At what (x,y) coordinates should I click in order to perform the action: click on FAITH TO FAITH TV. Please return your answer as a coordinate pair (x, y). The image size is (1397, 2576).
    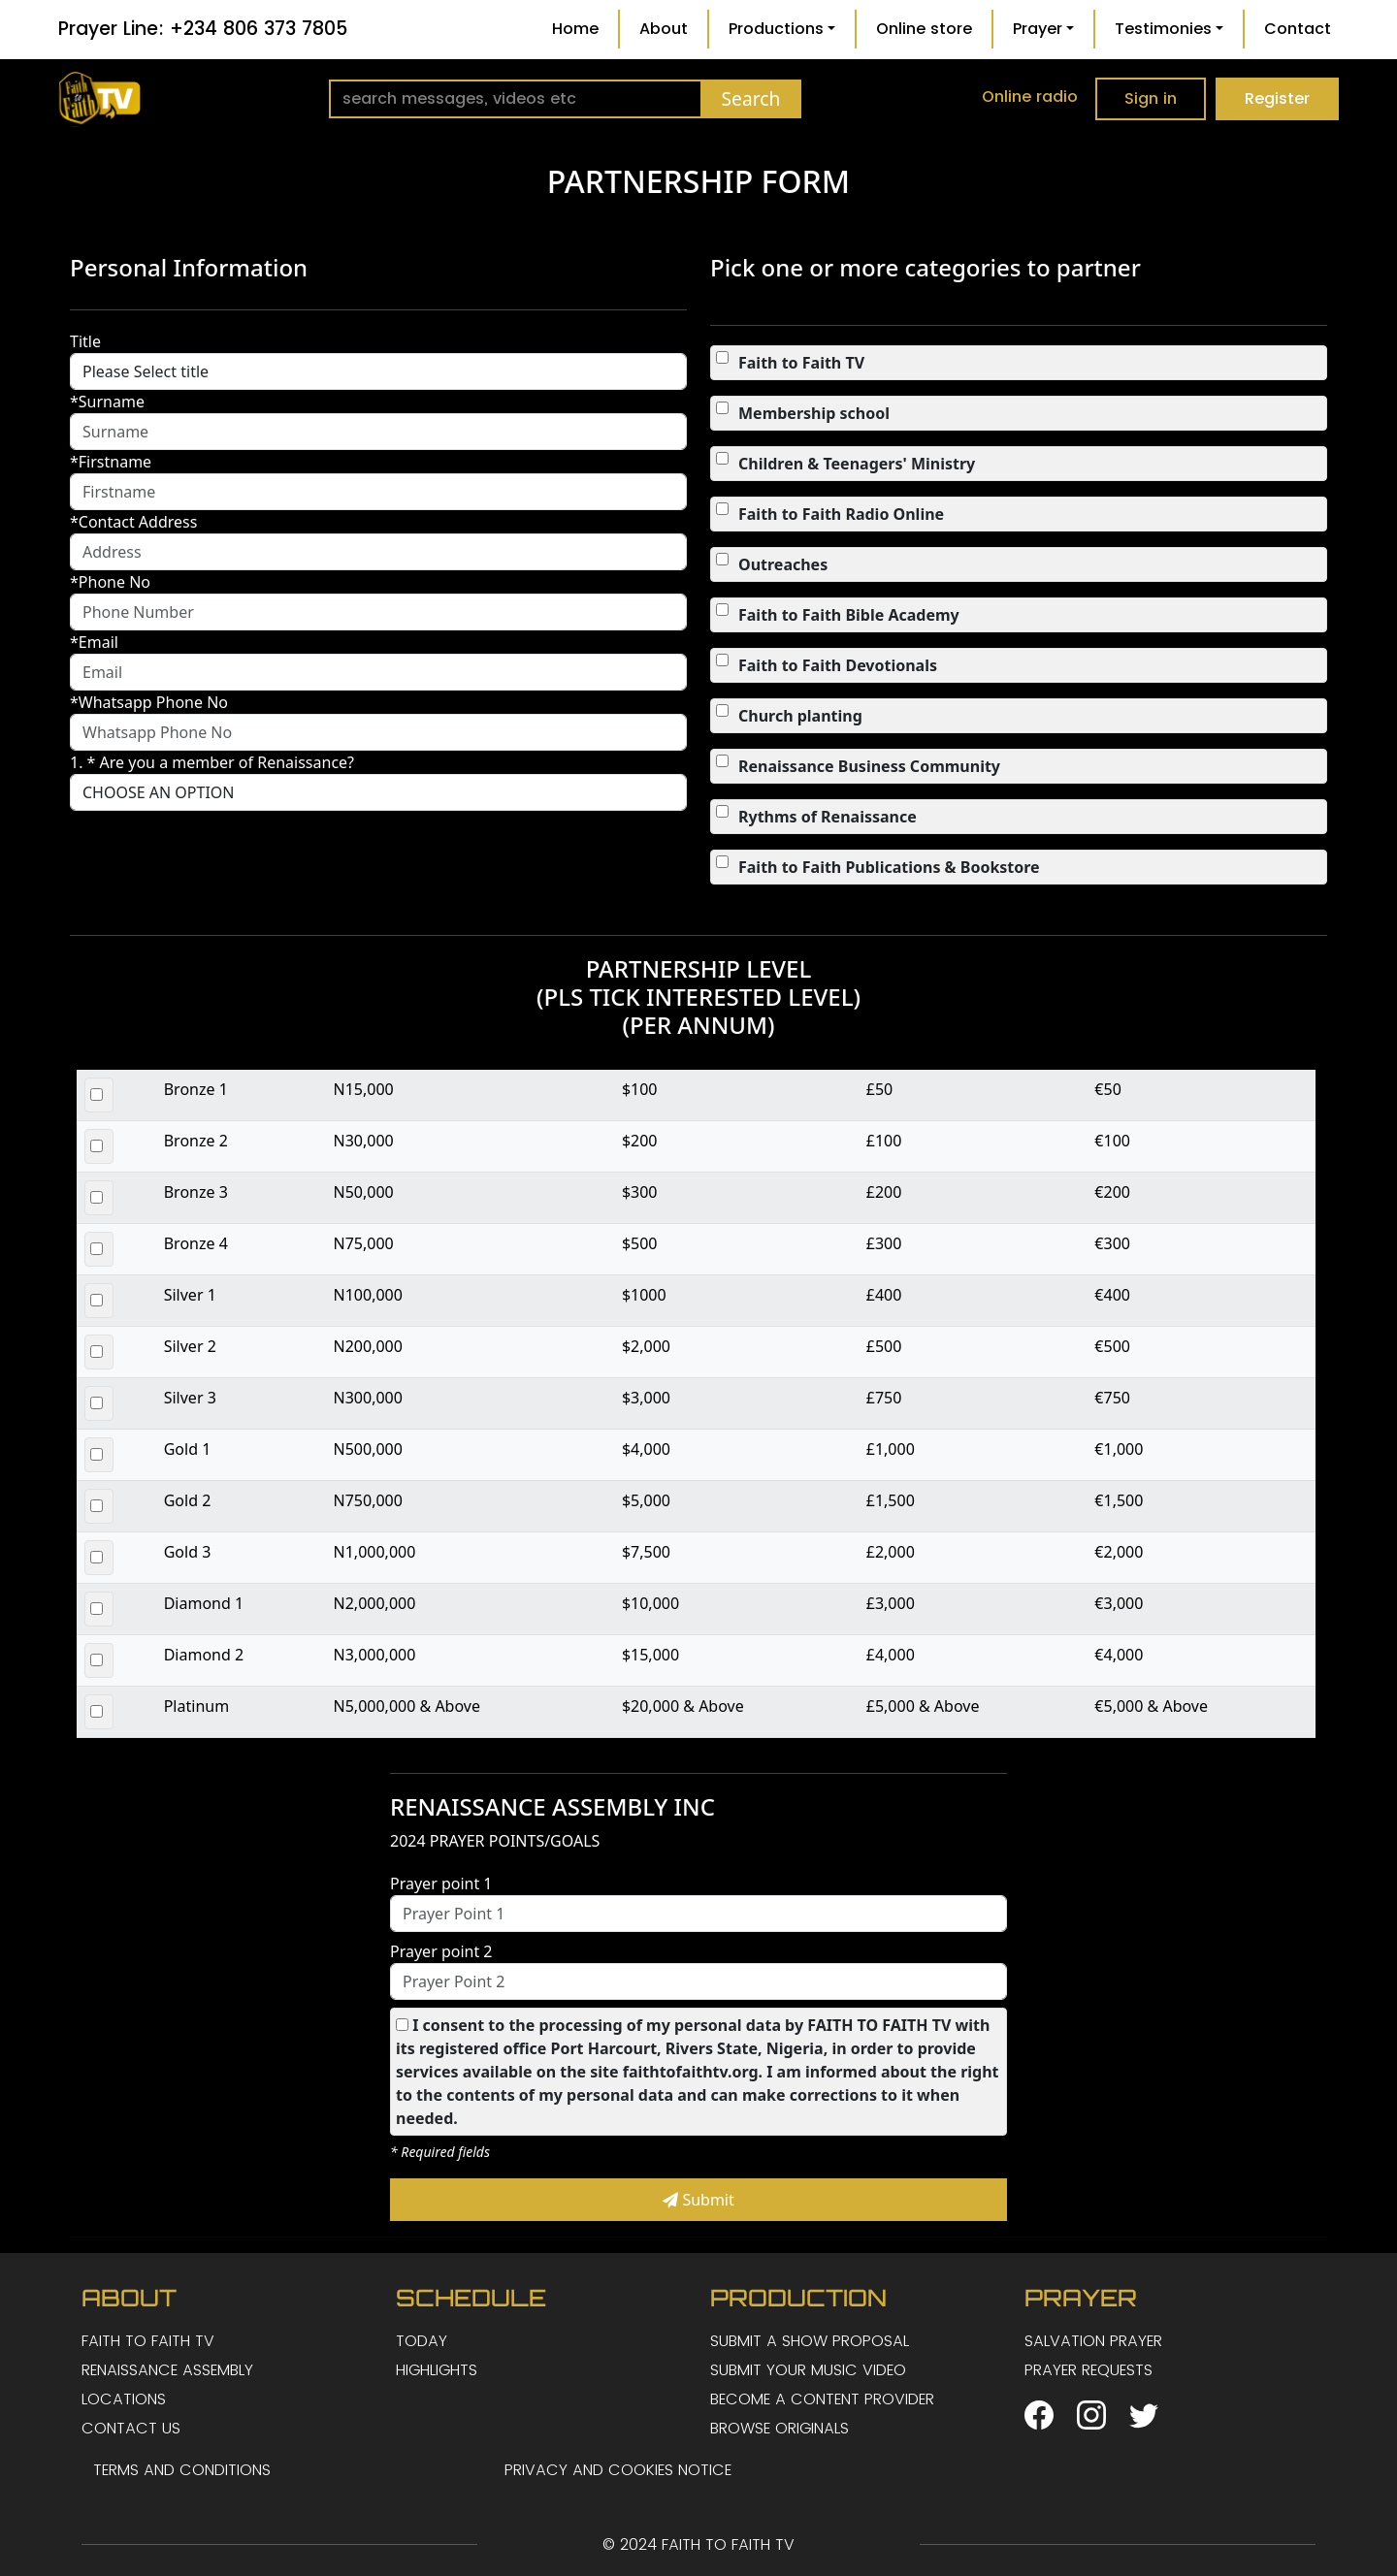
    Looking at the image, I should click on (147, 2341).